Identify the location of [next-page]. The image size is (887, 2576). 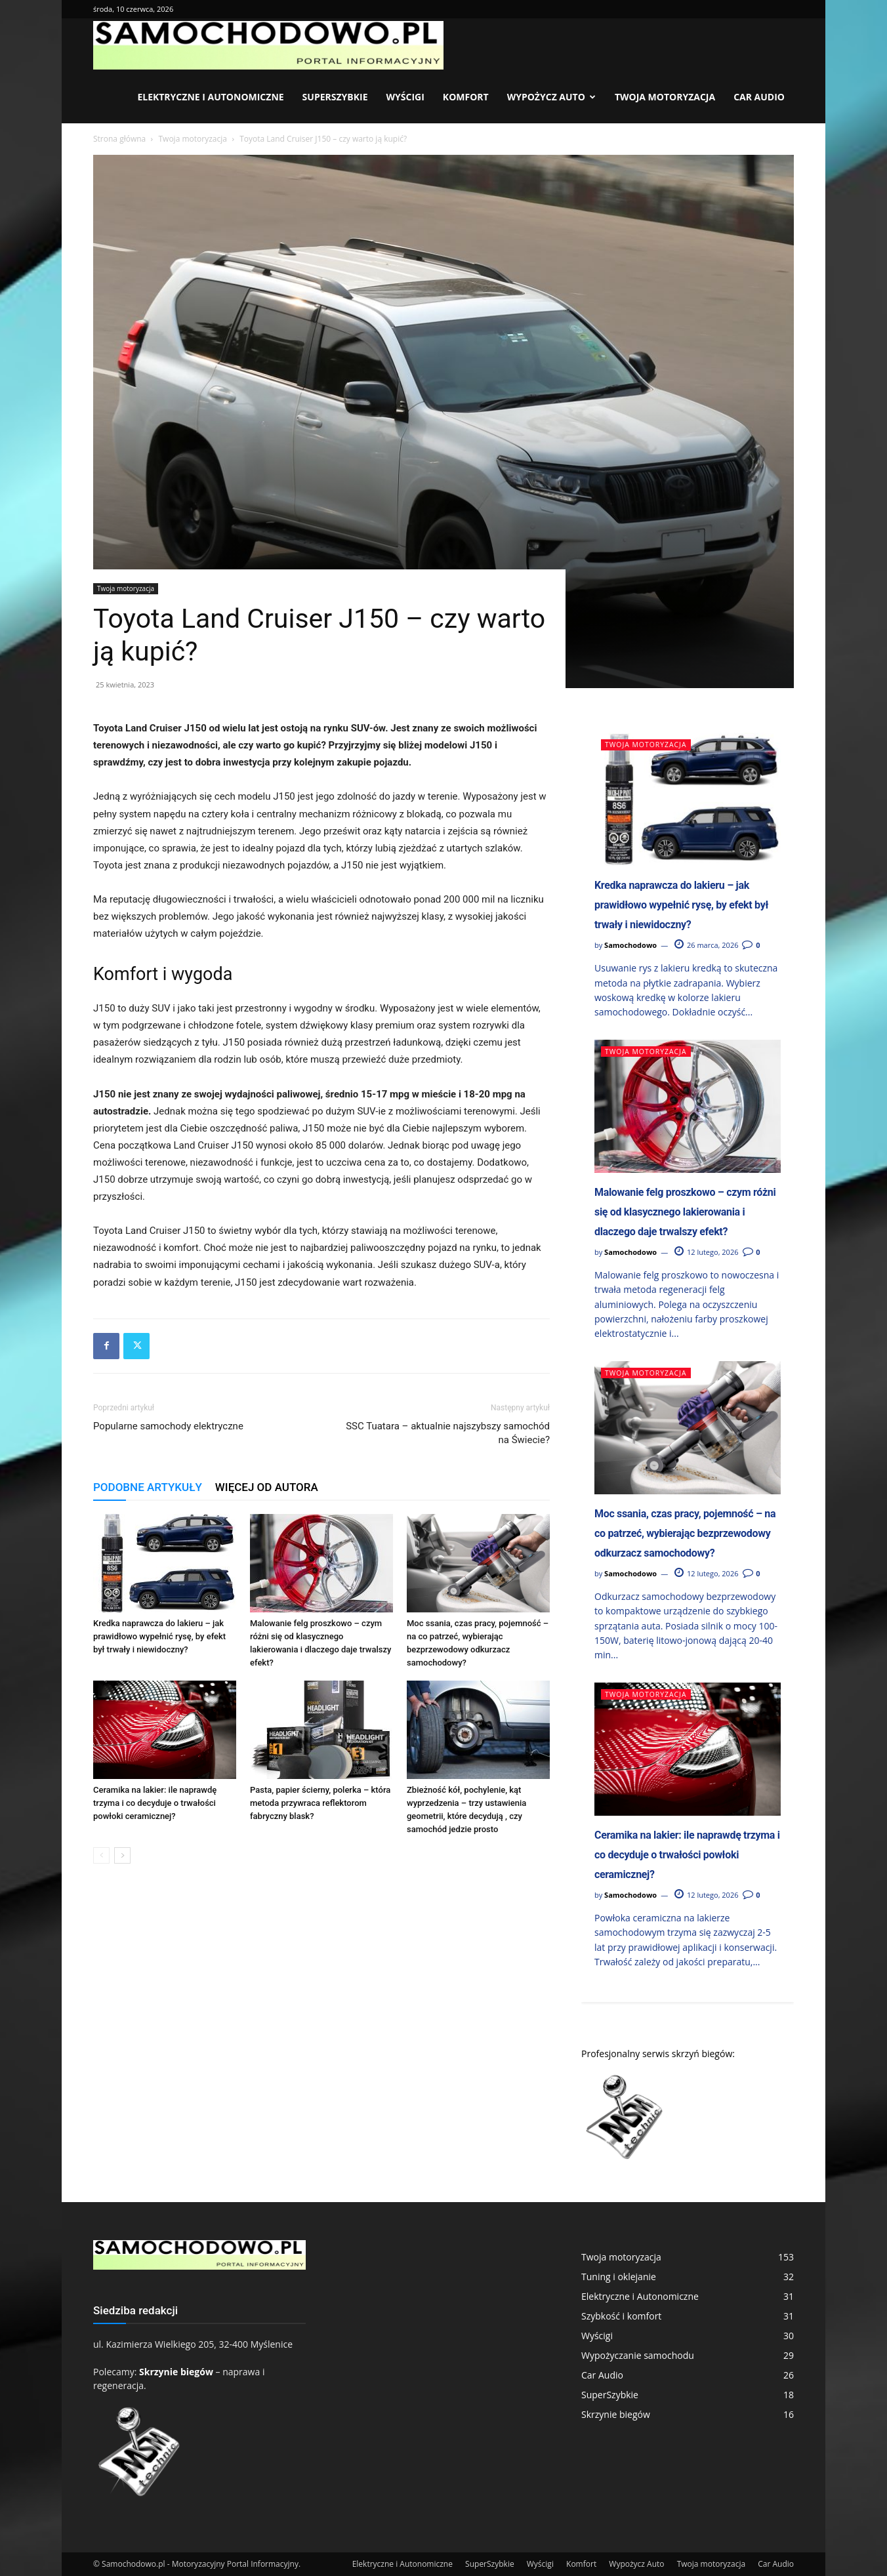
(122, 1855).